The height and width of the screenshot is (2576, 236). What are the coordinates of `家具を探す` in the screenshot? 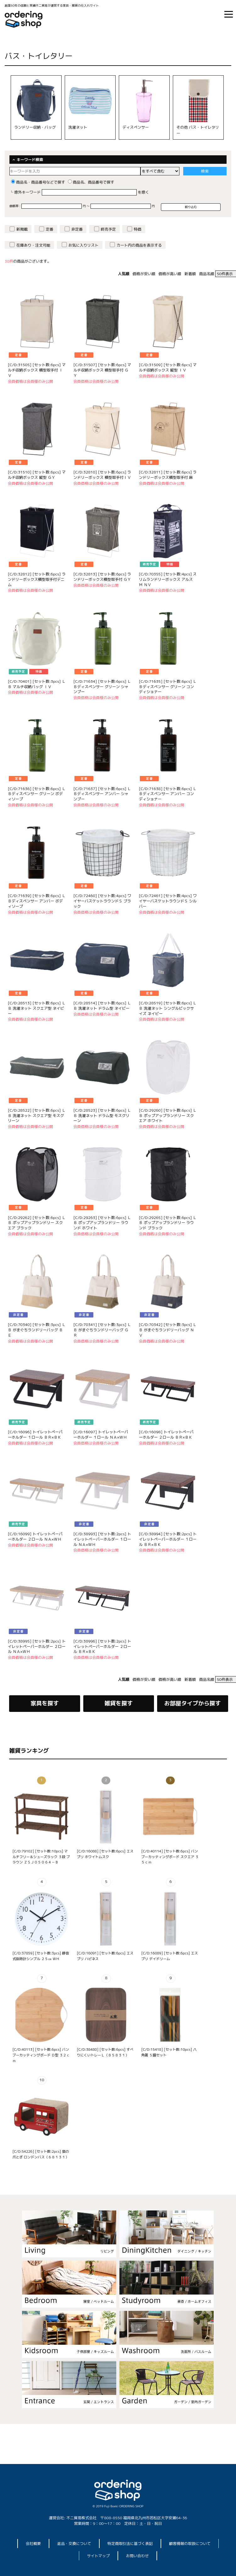 It's located at (44, 1703).